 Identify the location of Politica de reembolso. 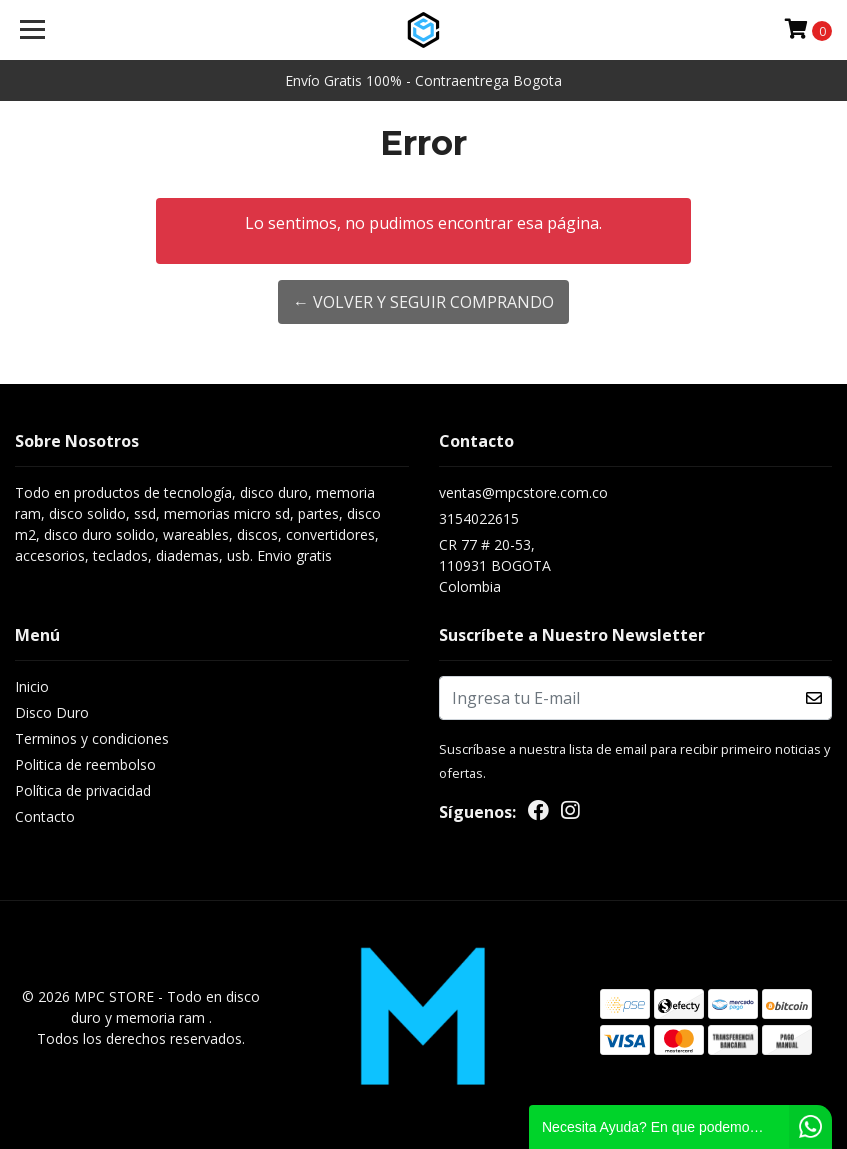
(85, 764).